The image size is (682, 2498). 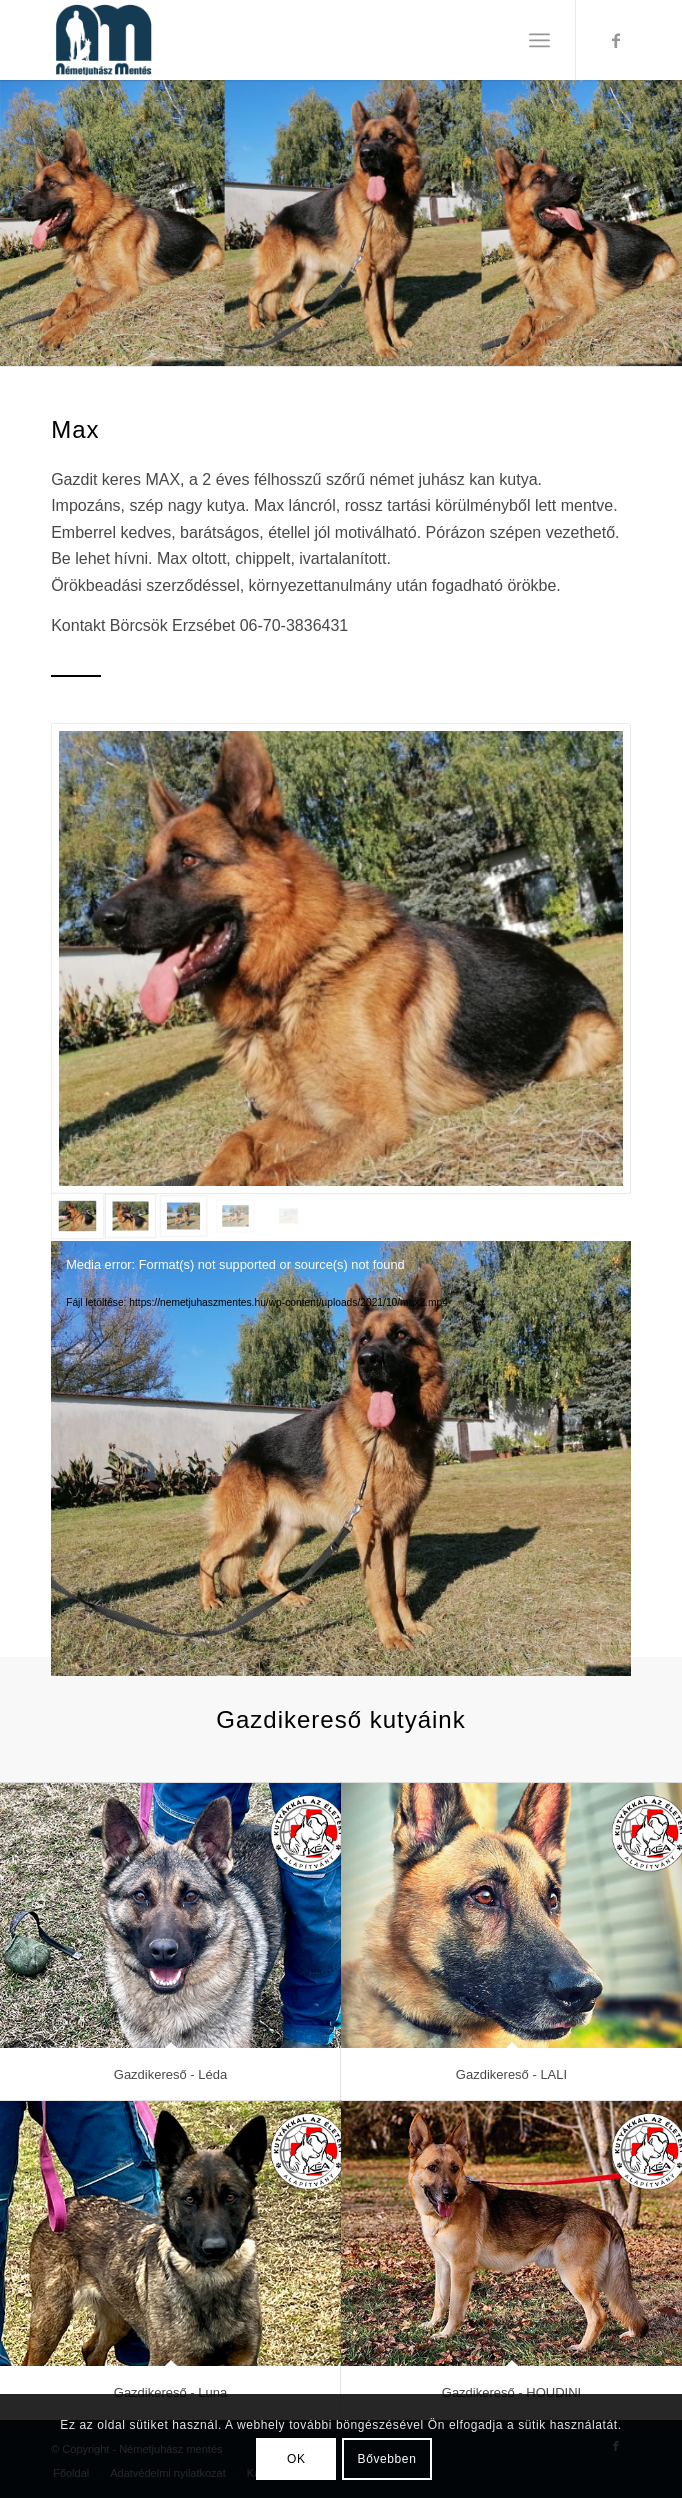 What do you see at coordinates (170, 2074) in the screenshot?
I see `Gazdikereső - Léda` at bounding box center [170, 2074].